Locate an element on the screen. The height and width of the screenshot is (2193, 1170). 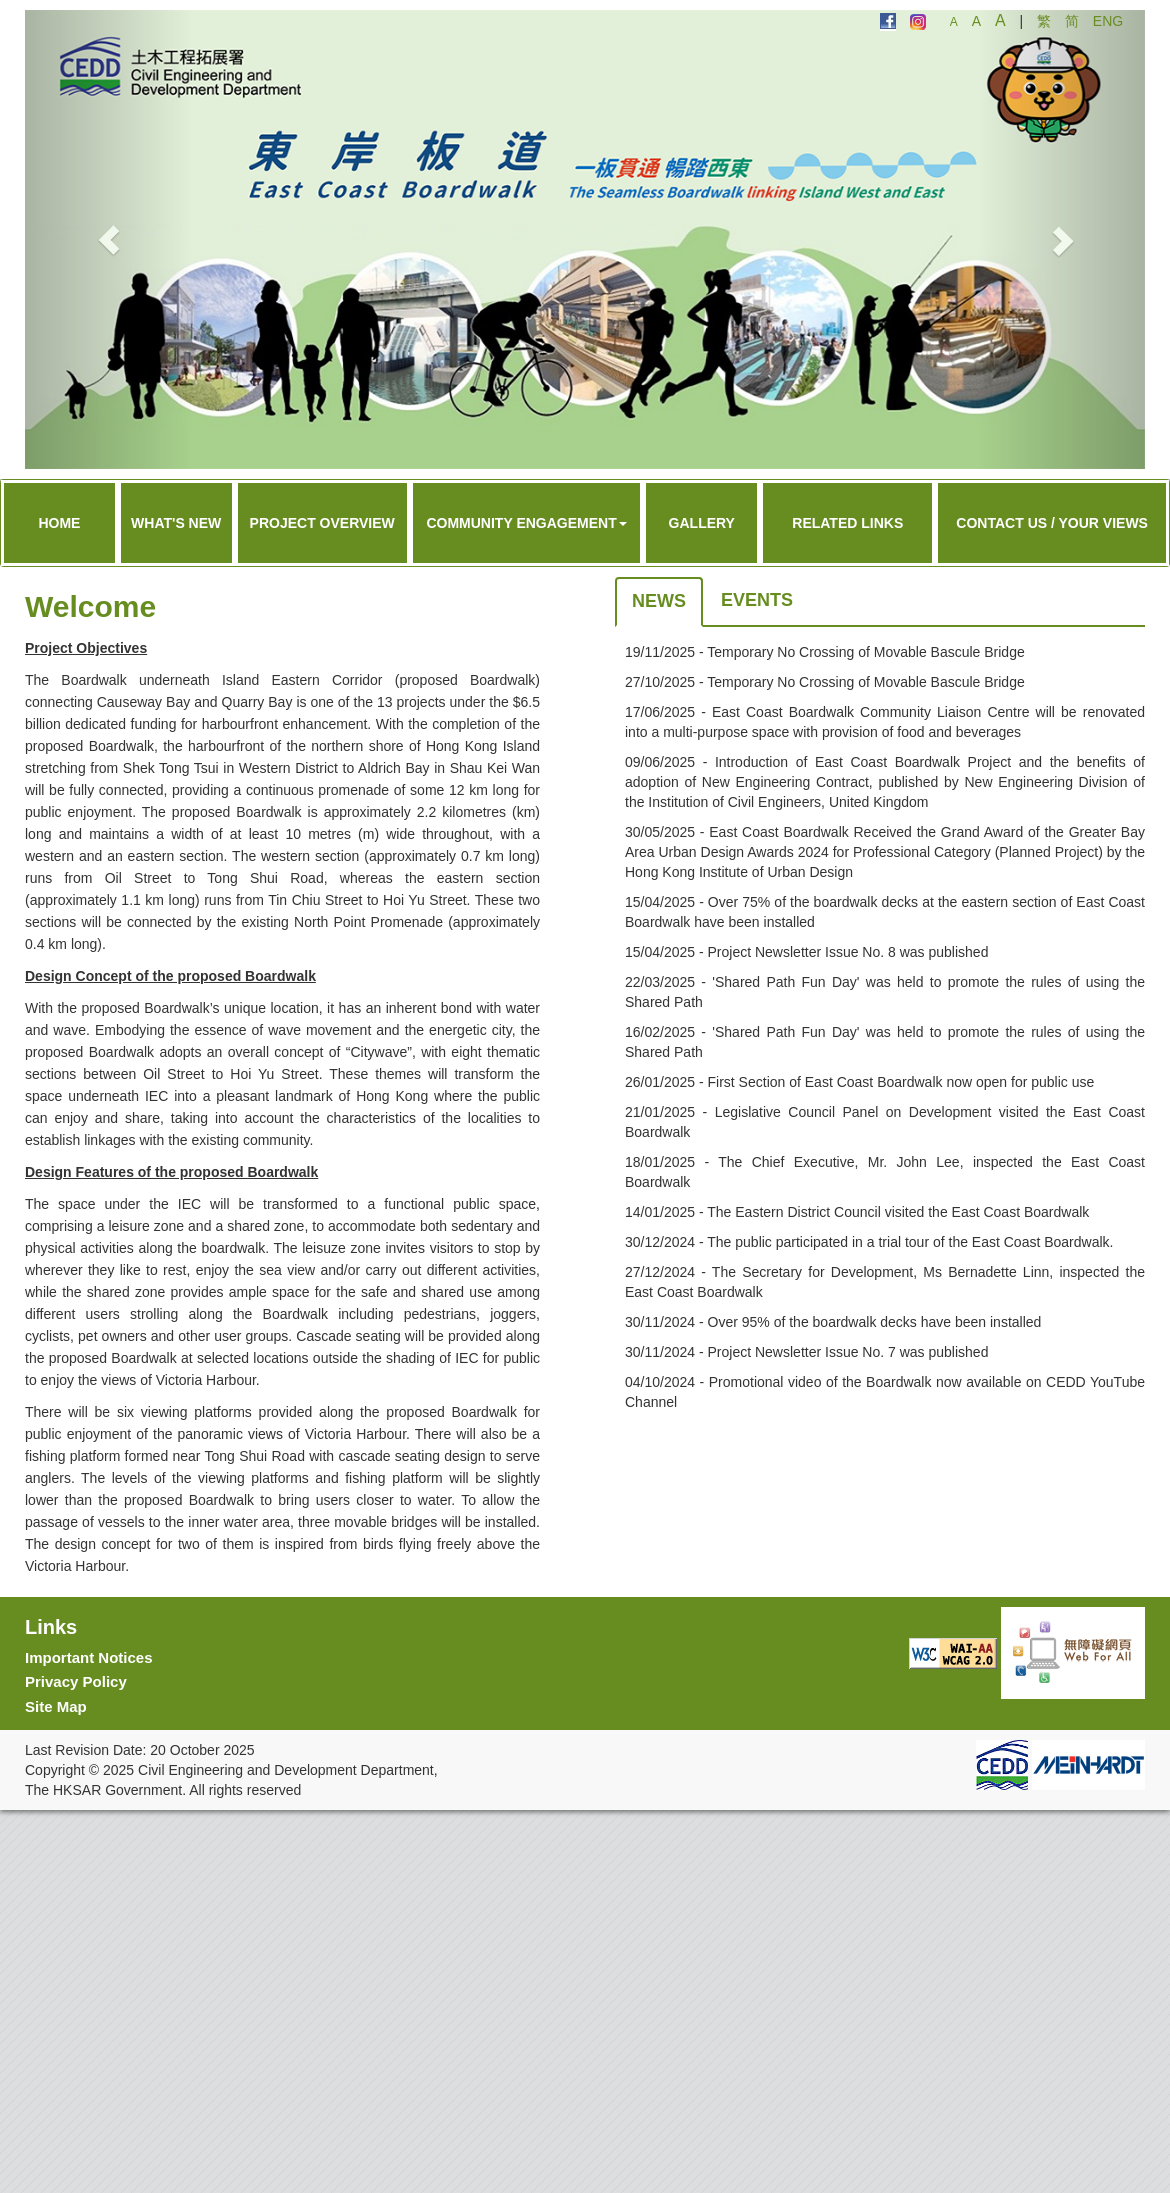
[button] is located at coordinates (109, 239).